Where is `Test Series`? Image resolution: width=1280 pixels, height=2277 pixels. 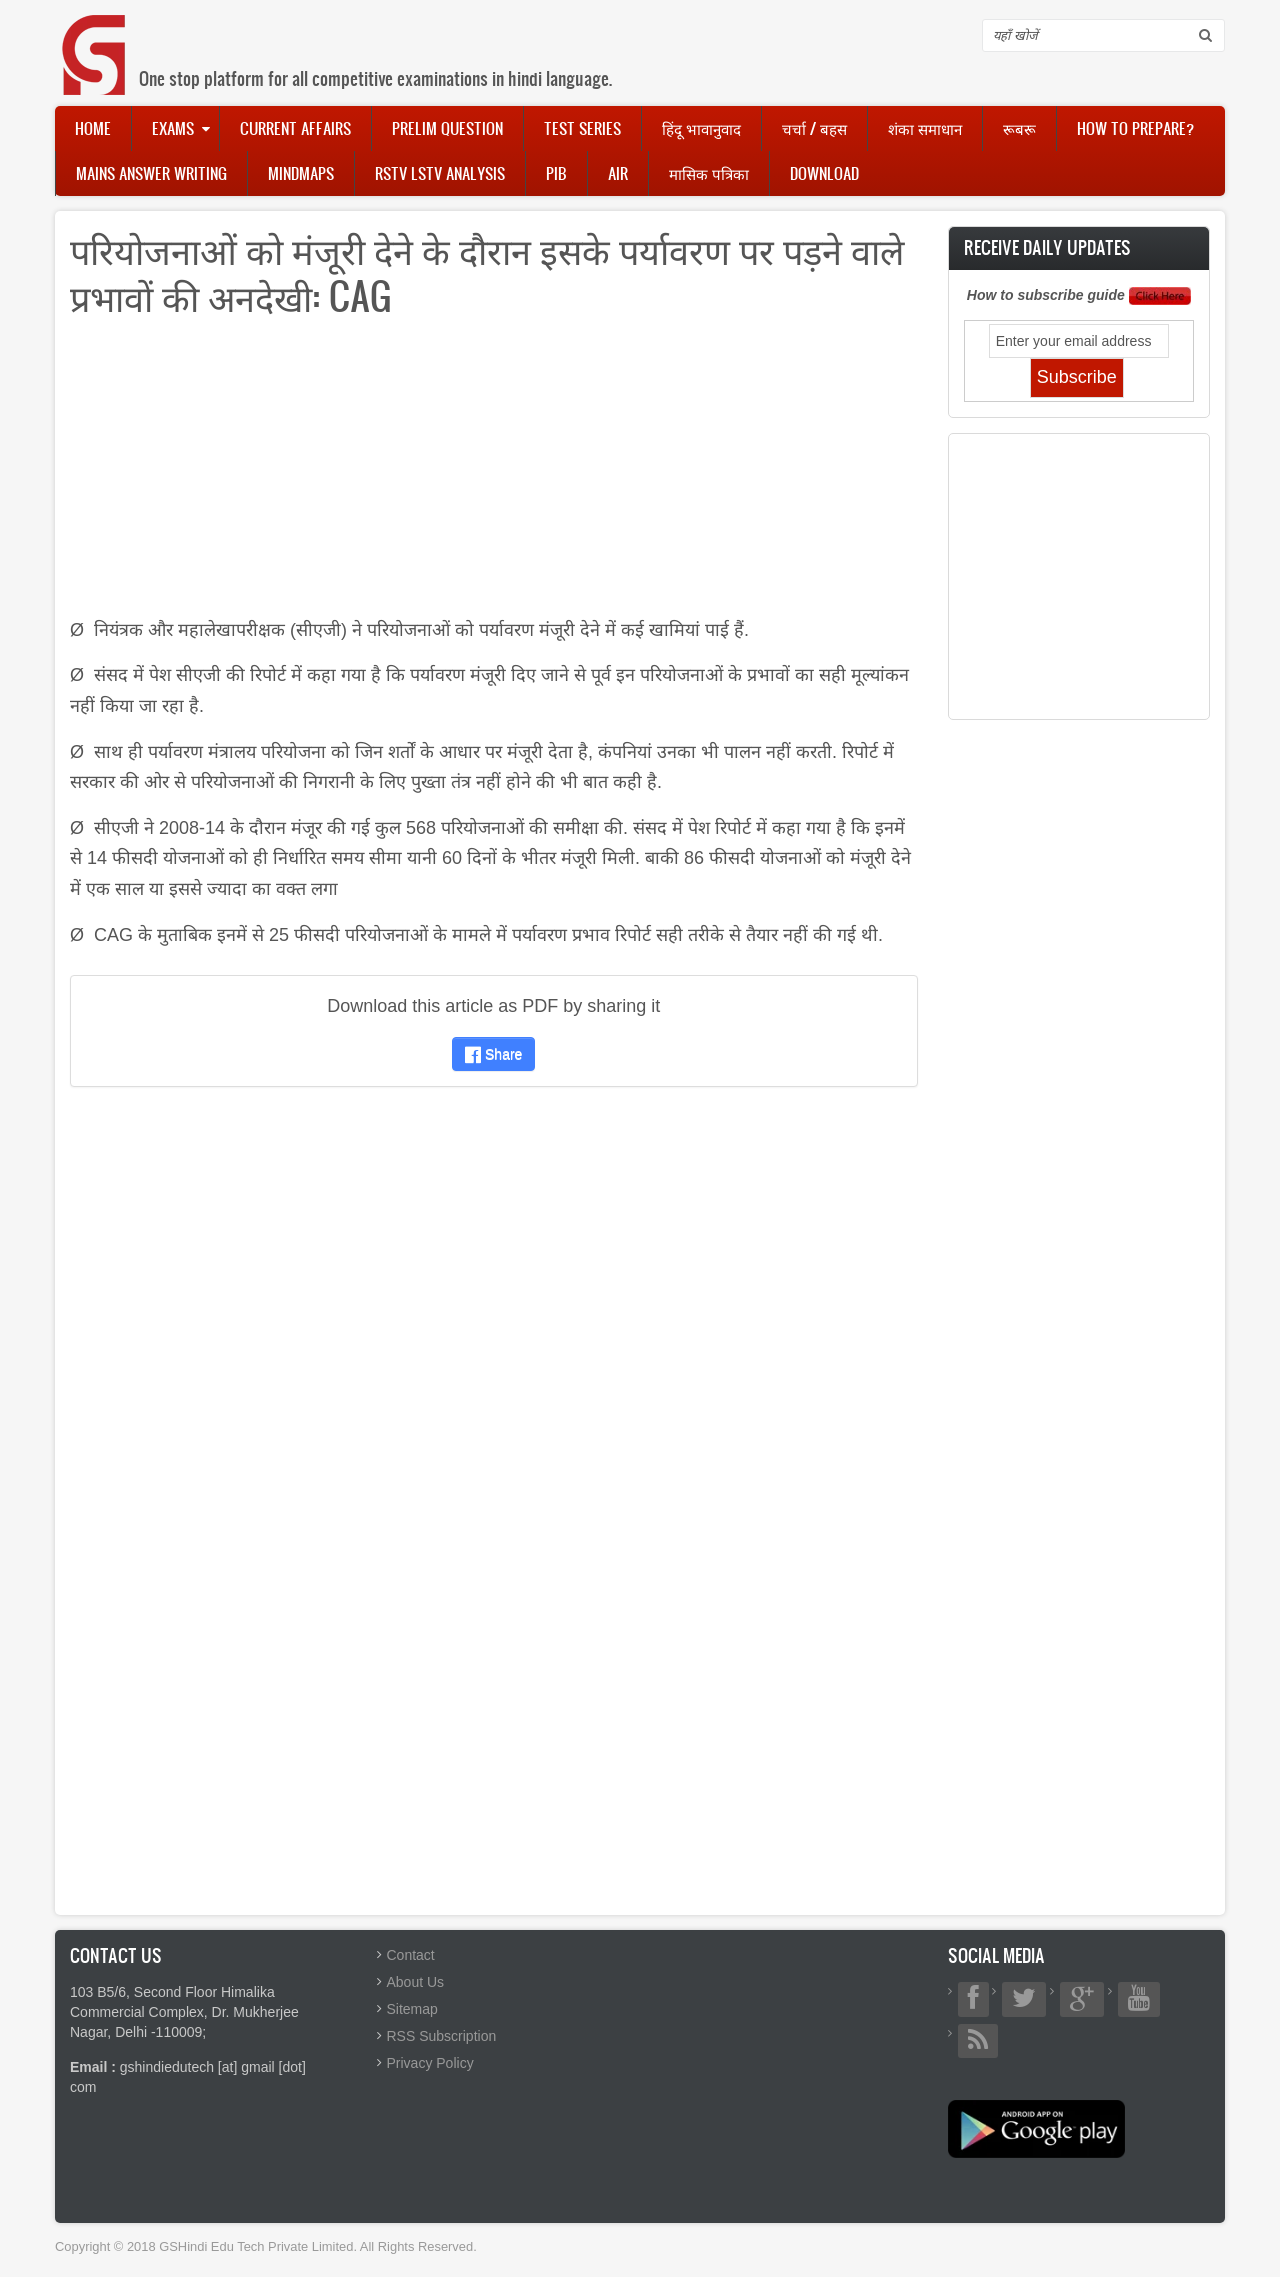
Test Series is located at coordinates (582, 128).